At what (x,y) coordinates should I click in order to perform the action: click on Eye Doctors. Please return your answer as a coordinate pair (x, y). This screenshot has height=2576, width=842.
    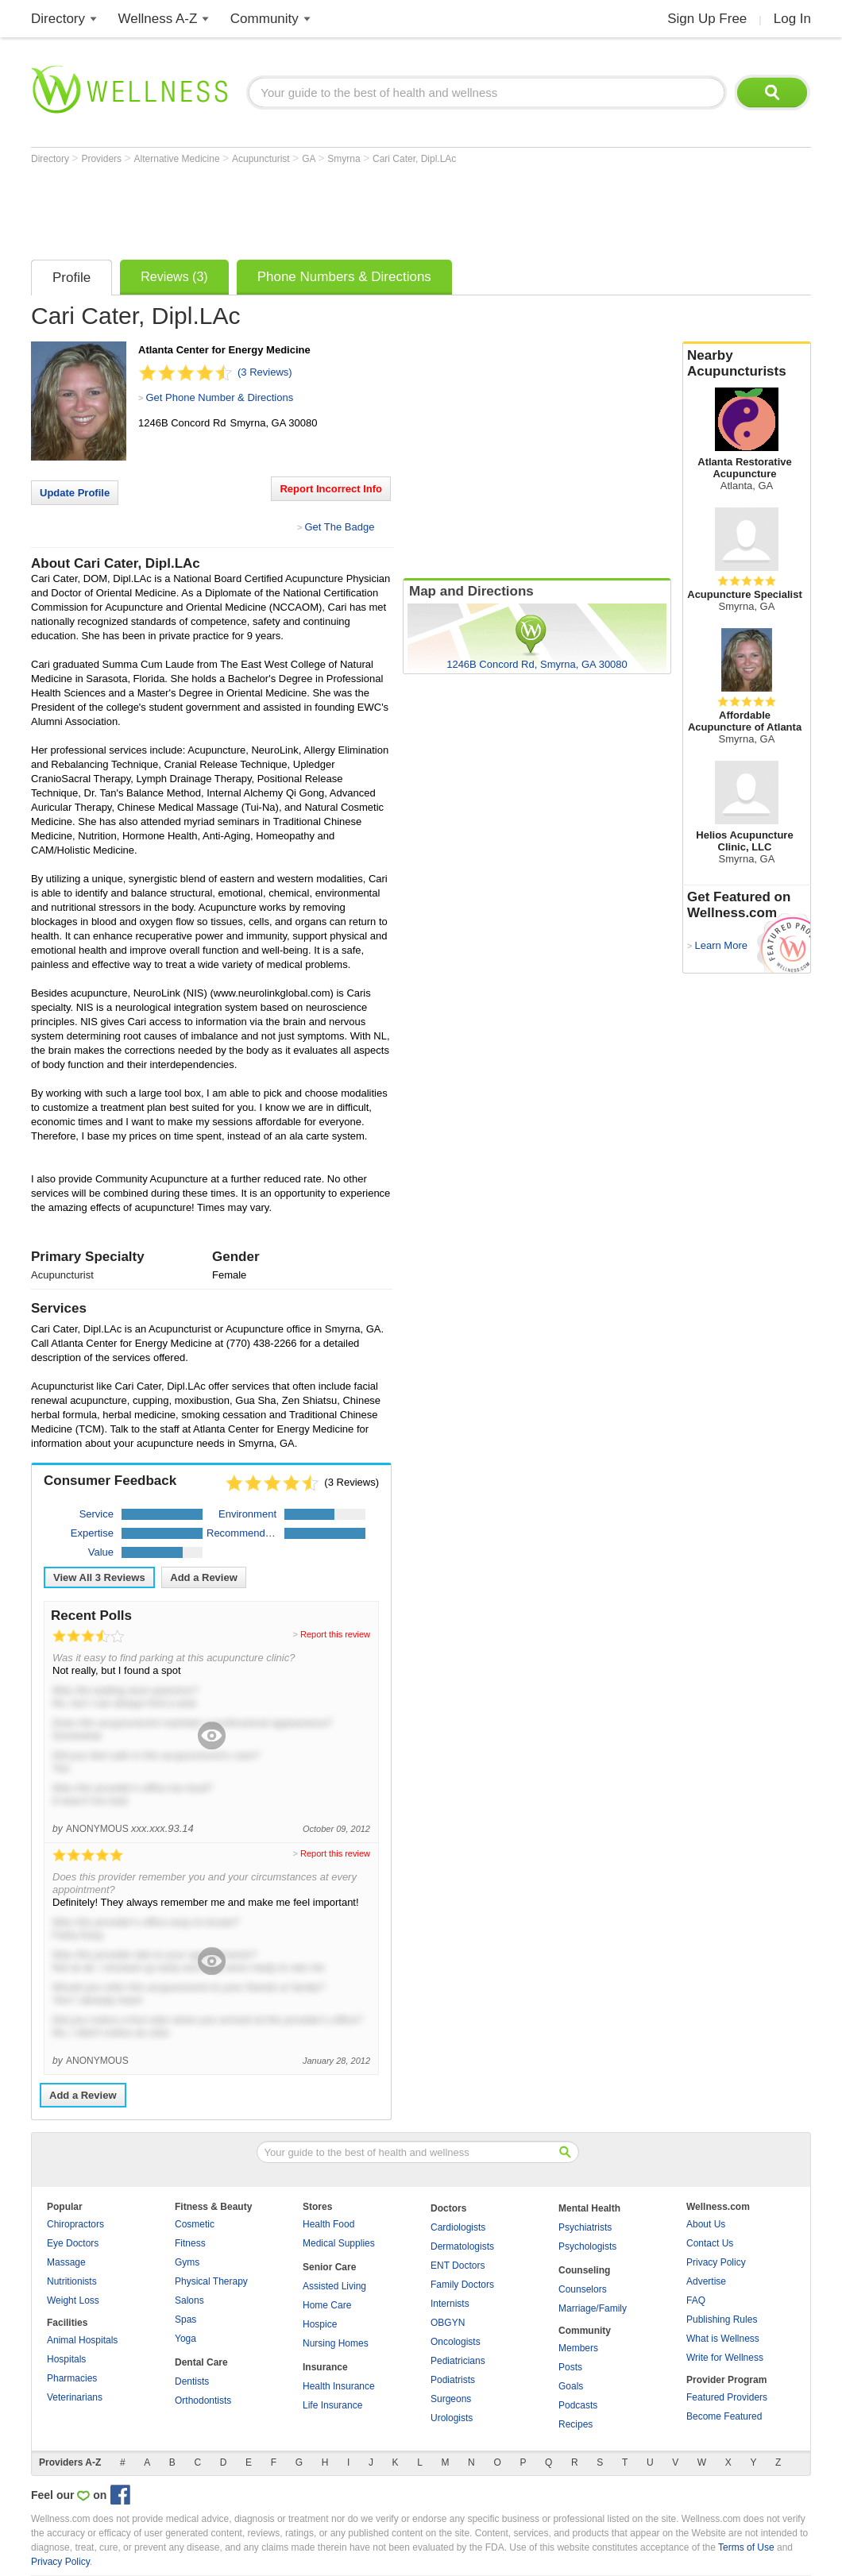
    Looking at the image, I should click on (72, 2243).